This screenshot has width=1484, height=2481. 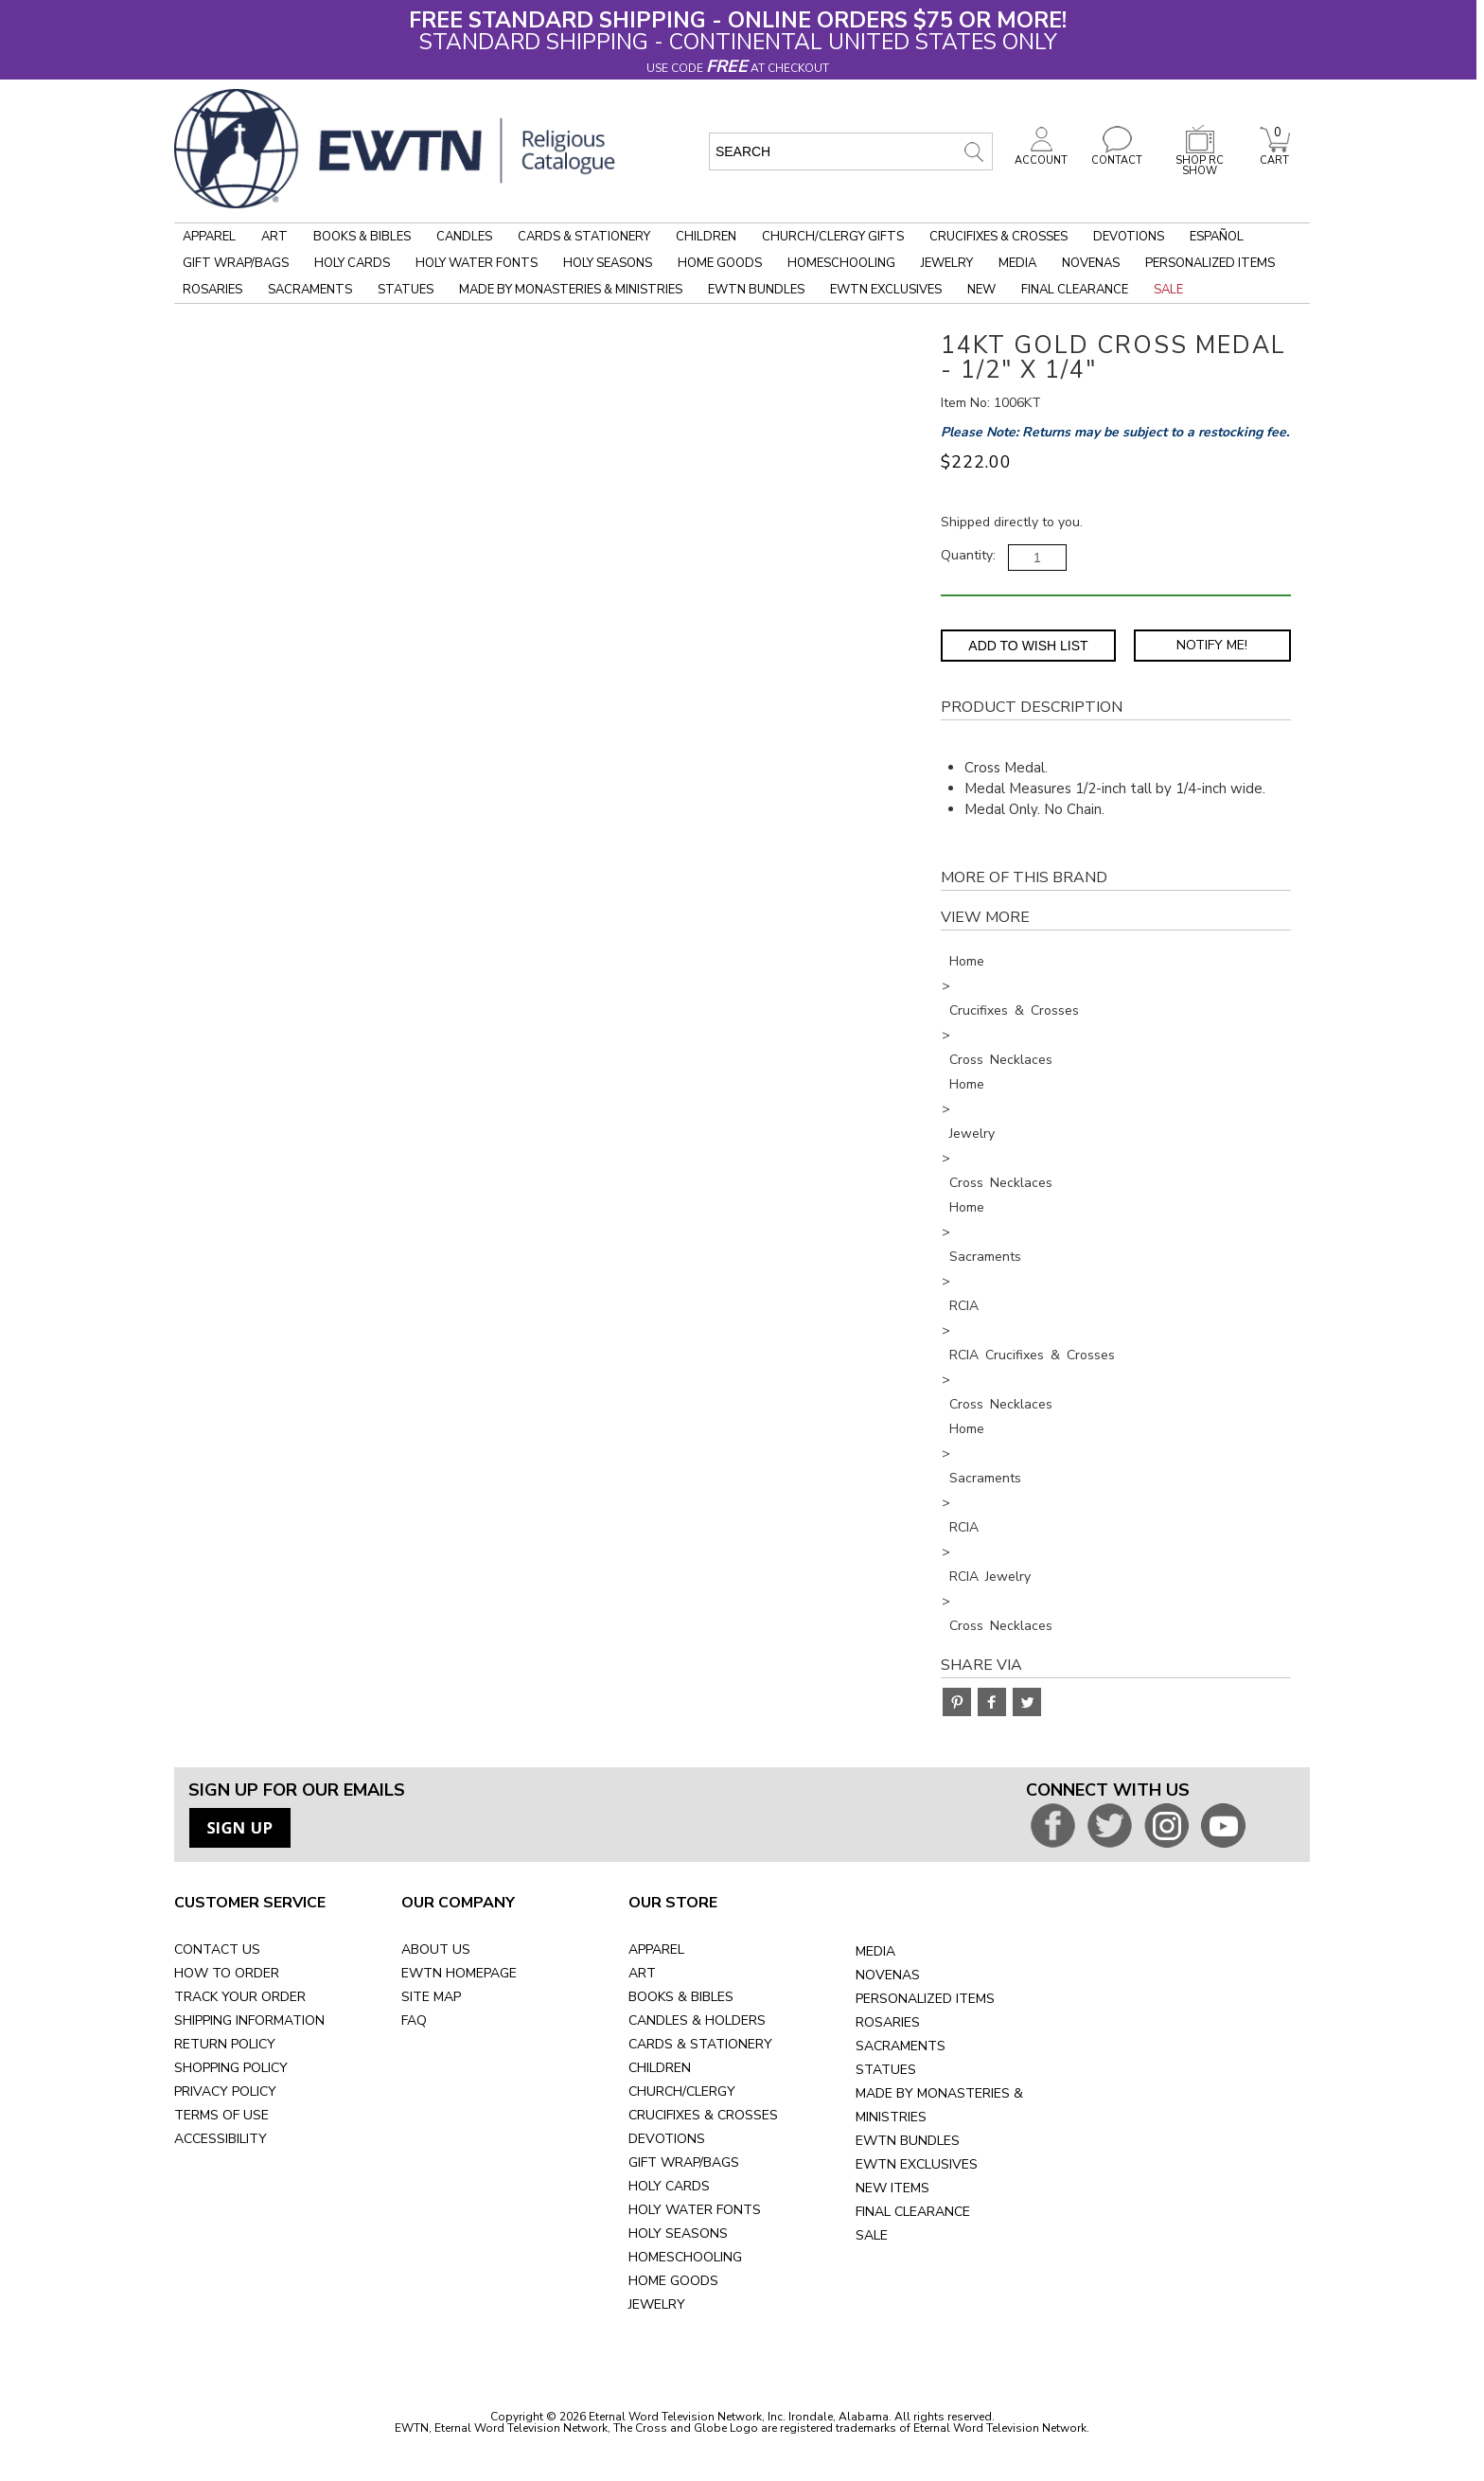 What do you see at coordinates (720, 263) in the screenshot?
I see `Home Goods` at bounding box center [720, 263].